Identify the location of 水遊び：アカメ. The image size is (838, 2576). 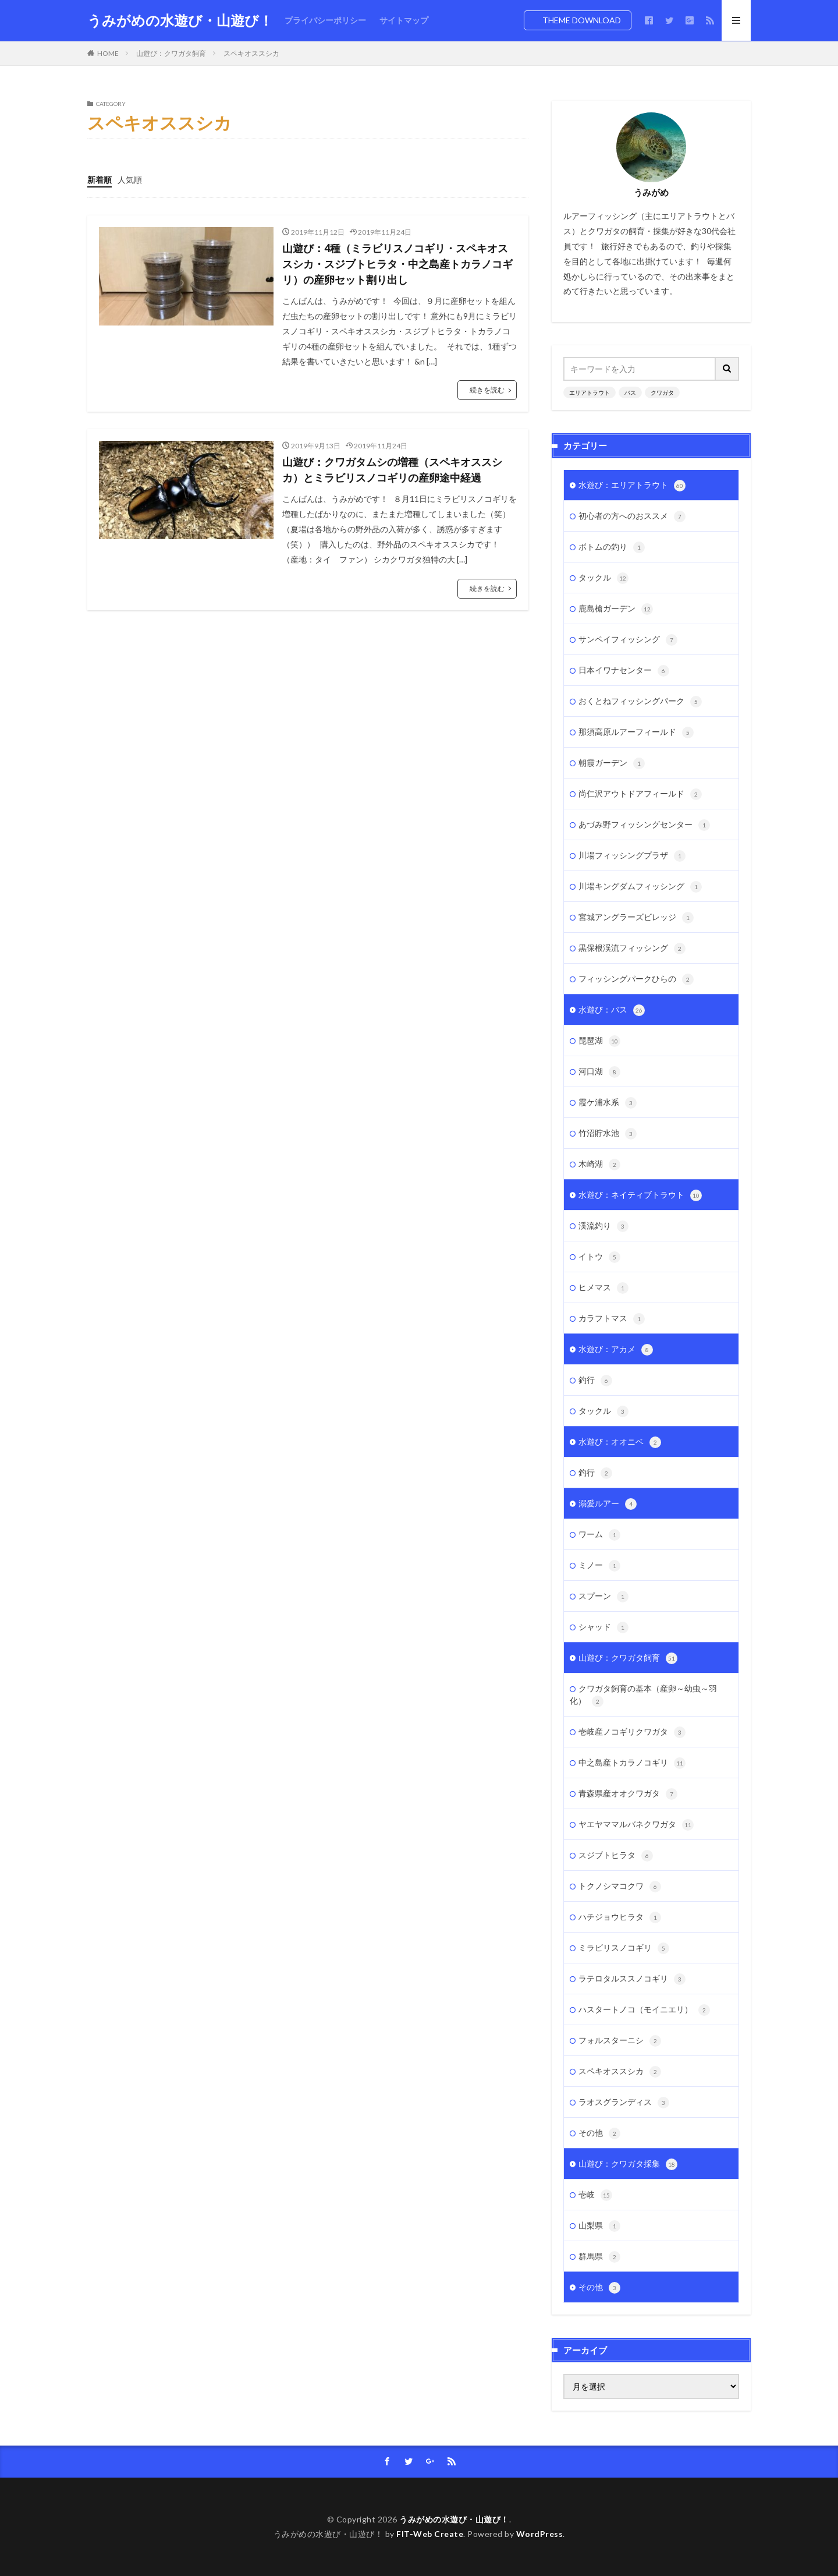
(615, 1350).